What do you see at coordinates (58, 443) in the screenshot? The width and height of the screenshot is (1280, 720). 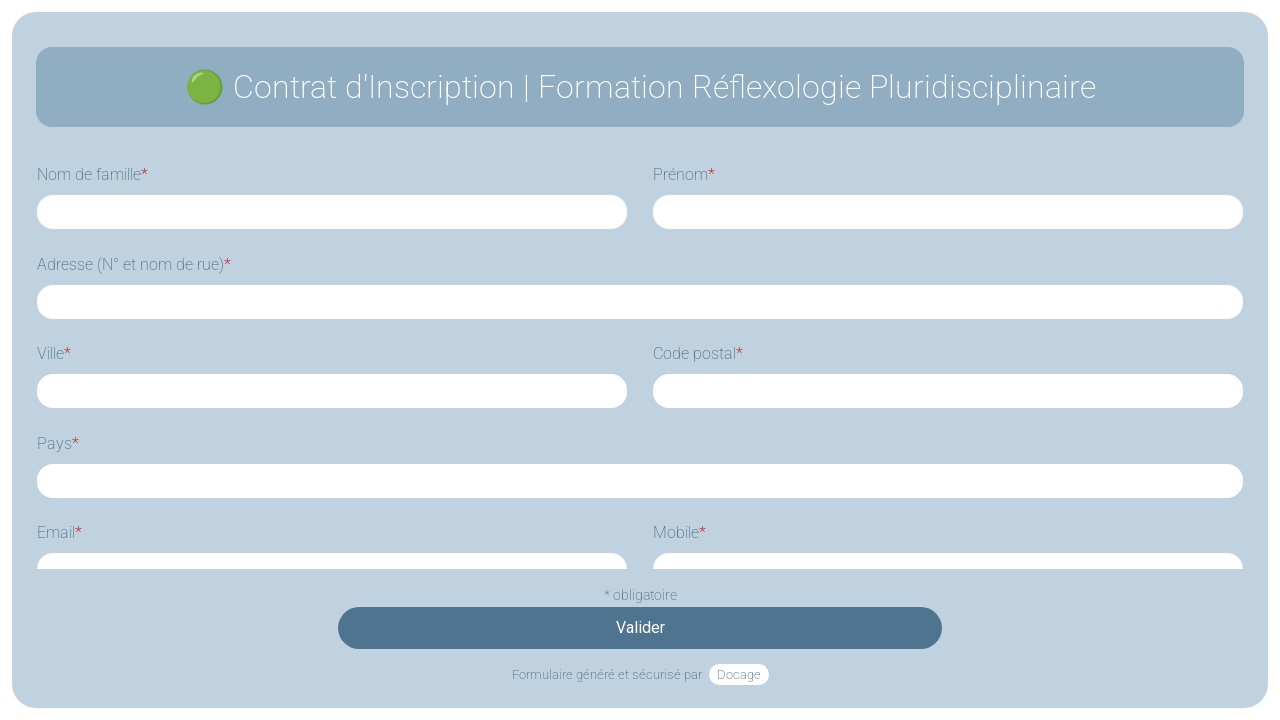 I see `Pays` at bounding box center [58, 443].